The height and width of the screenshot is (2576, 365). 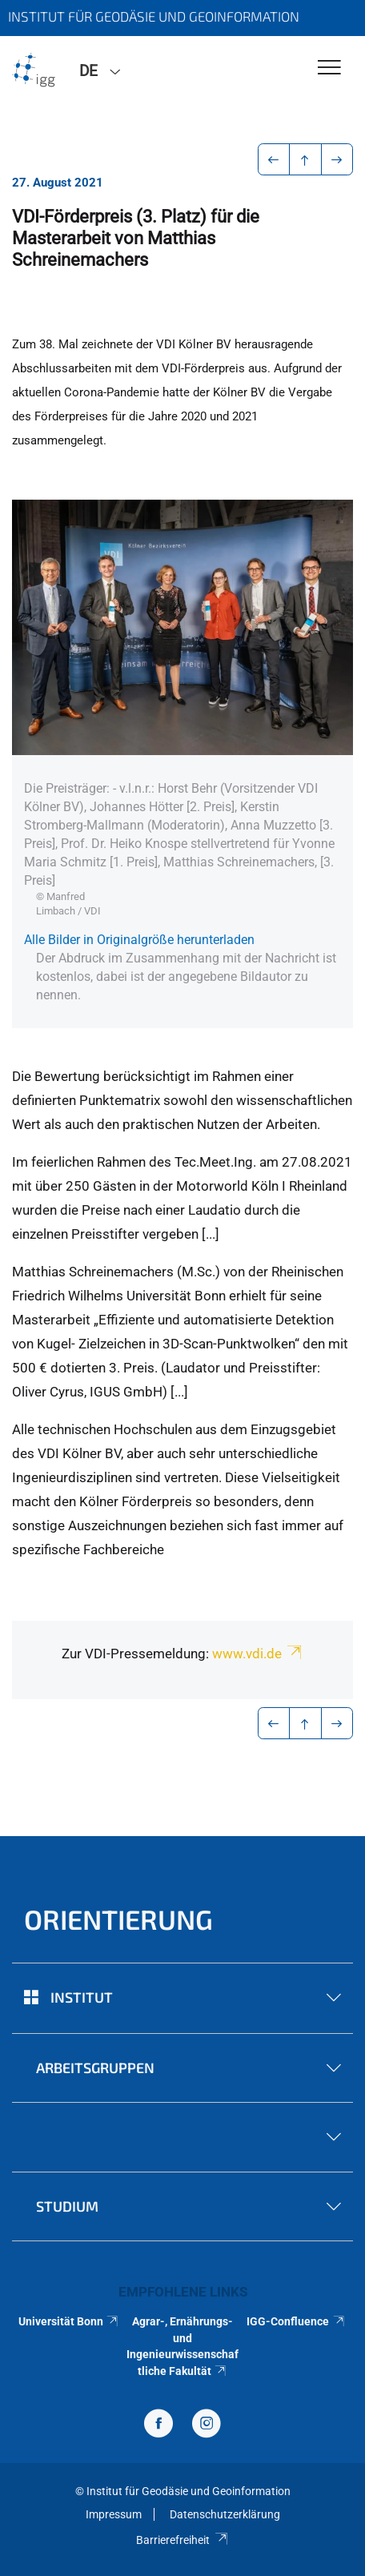 What do you see at coordinates (69, 2321) in the screenshot?
I see `Universität Bonn` at bounding box center [69, 2321].